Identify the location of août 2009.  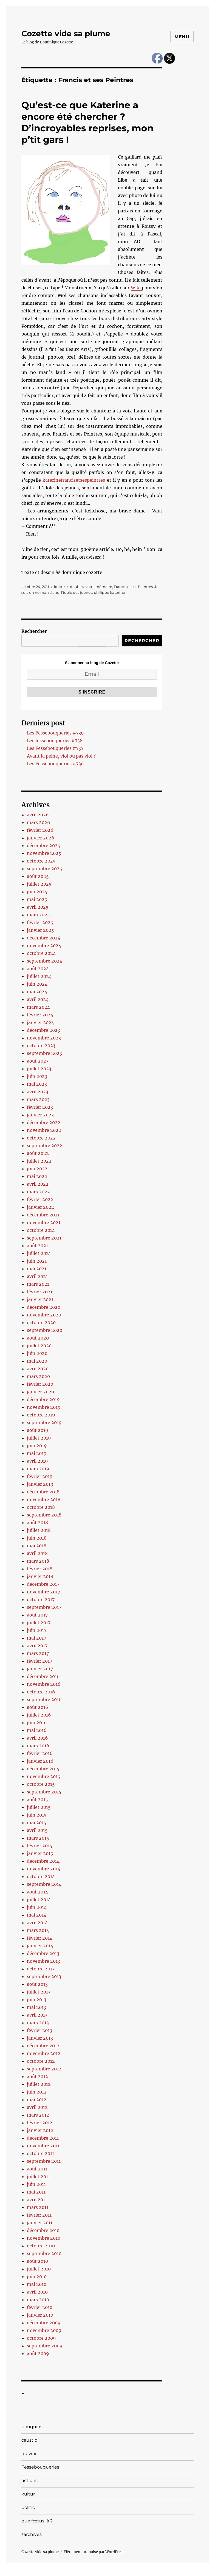
(38, 2353).